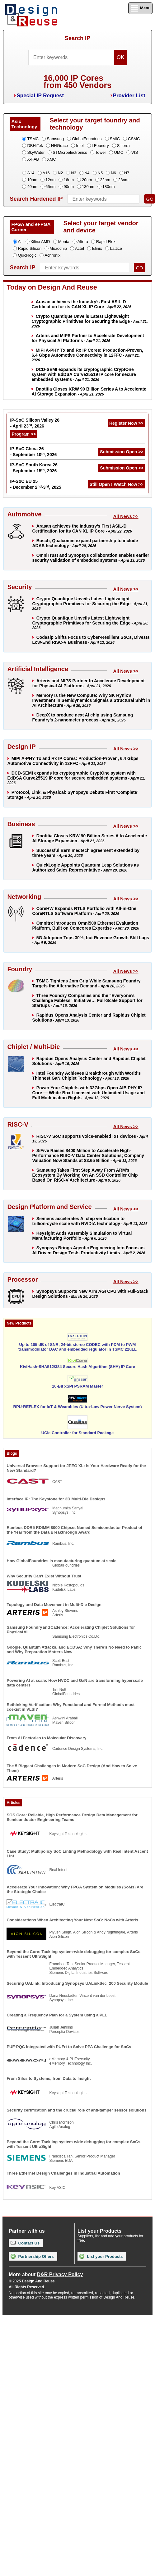 This screenshot has height=2576, width=155. What do you see at coordinates (70, 152) in the screenshot?
I see `STMicroelectronics` at bounding box center [70, 152].